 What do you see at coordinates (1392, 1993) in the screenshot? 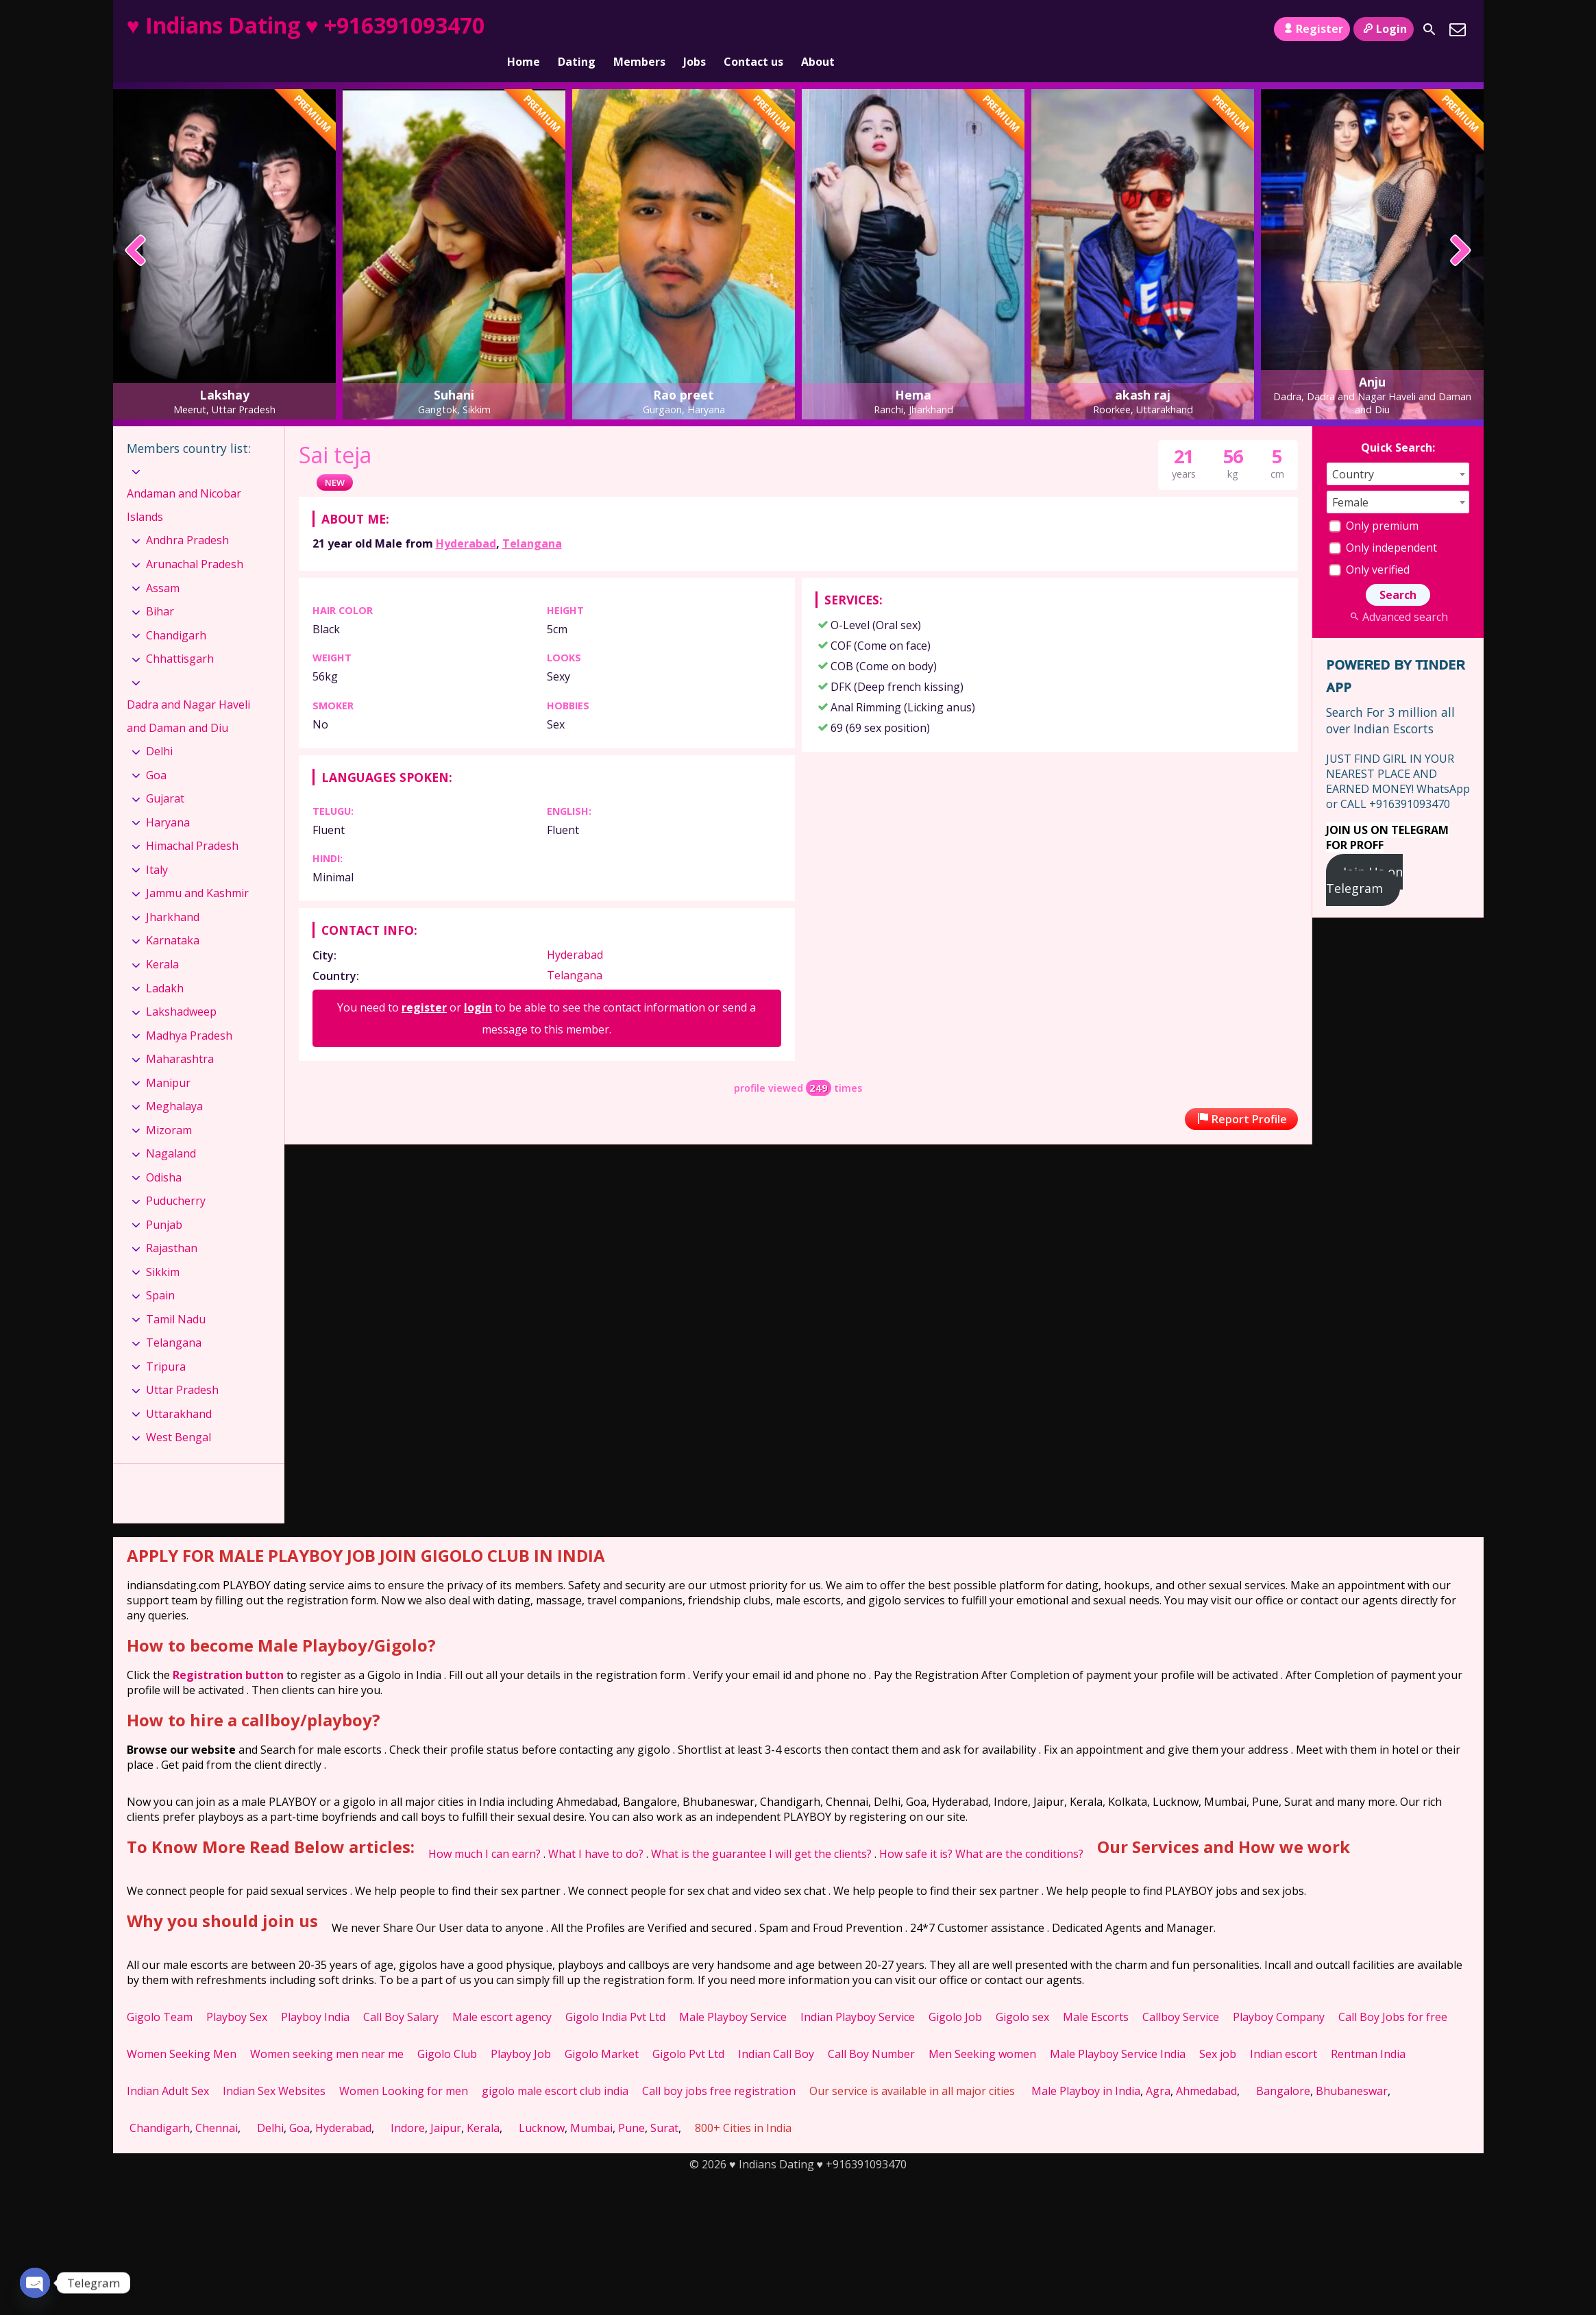
I see `Call Boy Jobs for free` at bounding box center [1392, 1993].